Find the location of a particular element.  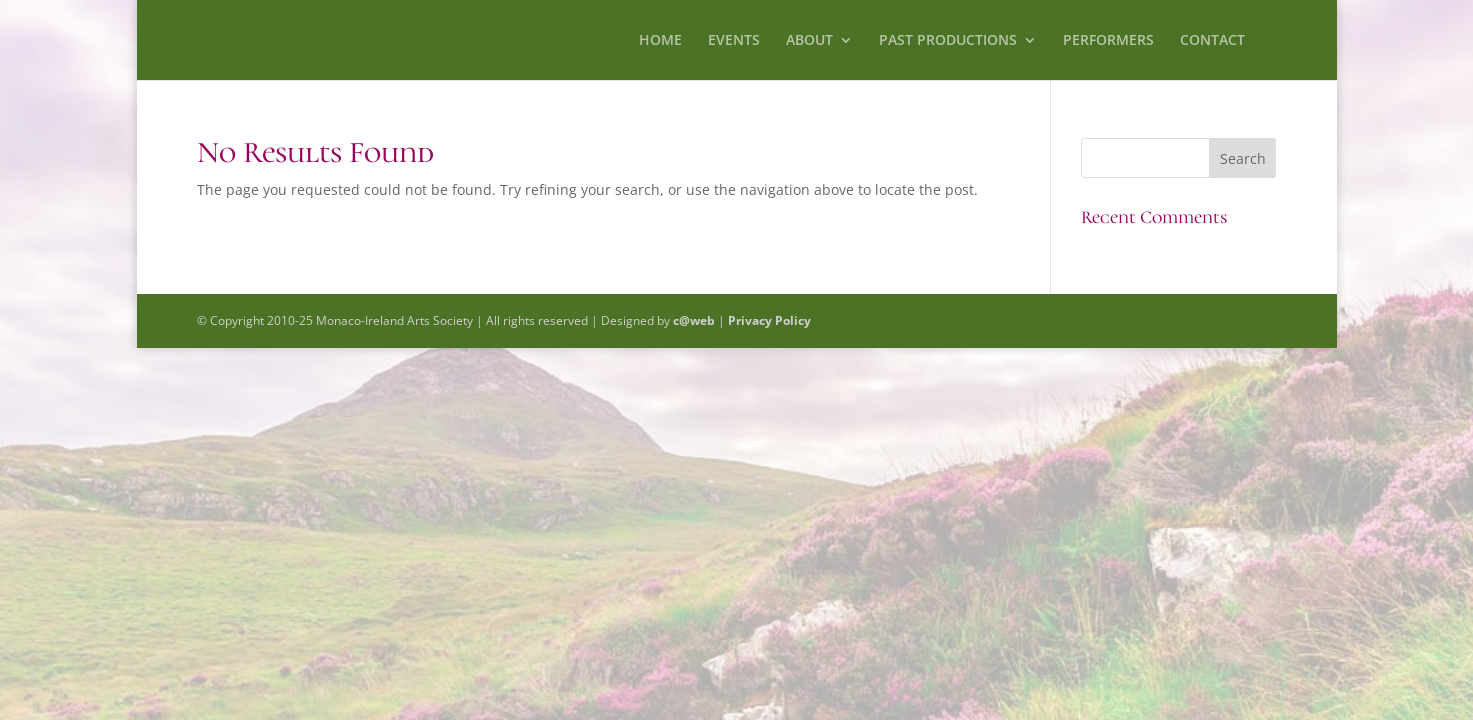

CONTACT is located at coordinates (1212, 41).